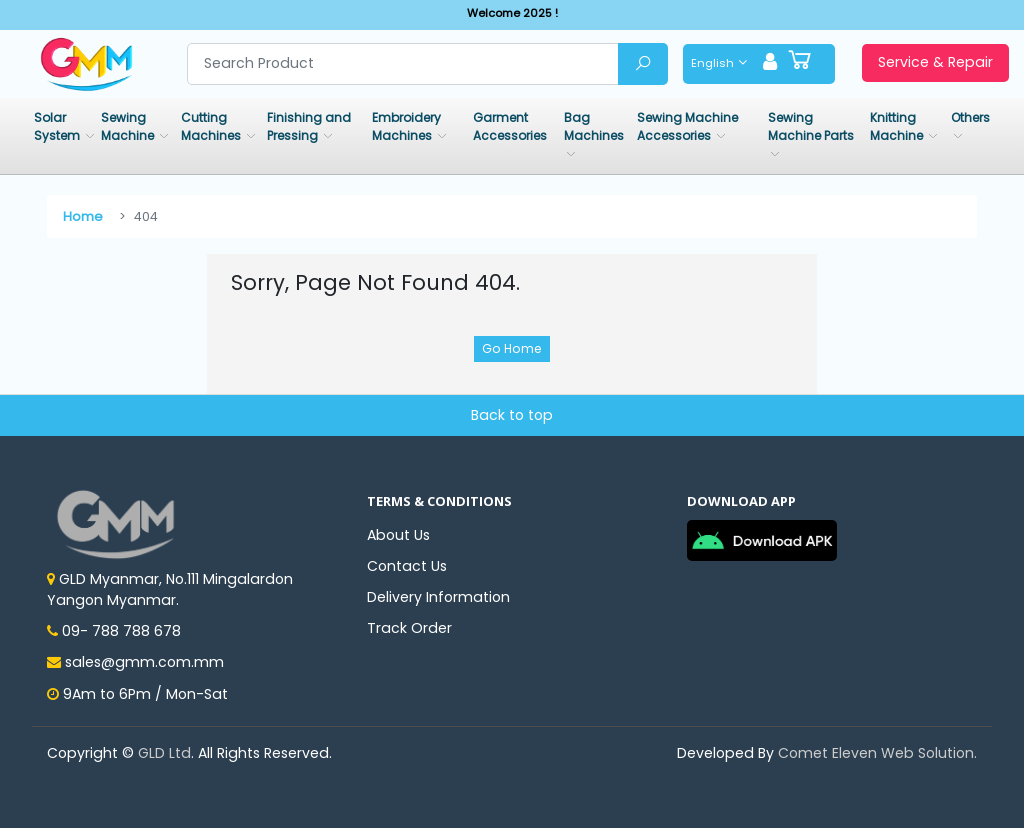  I want to click on Sewing Machine Accessories, so click(687, 126).